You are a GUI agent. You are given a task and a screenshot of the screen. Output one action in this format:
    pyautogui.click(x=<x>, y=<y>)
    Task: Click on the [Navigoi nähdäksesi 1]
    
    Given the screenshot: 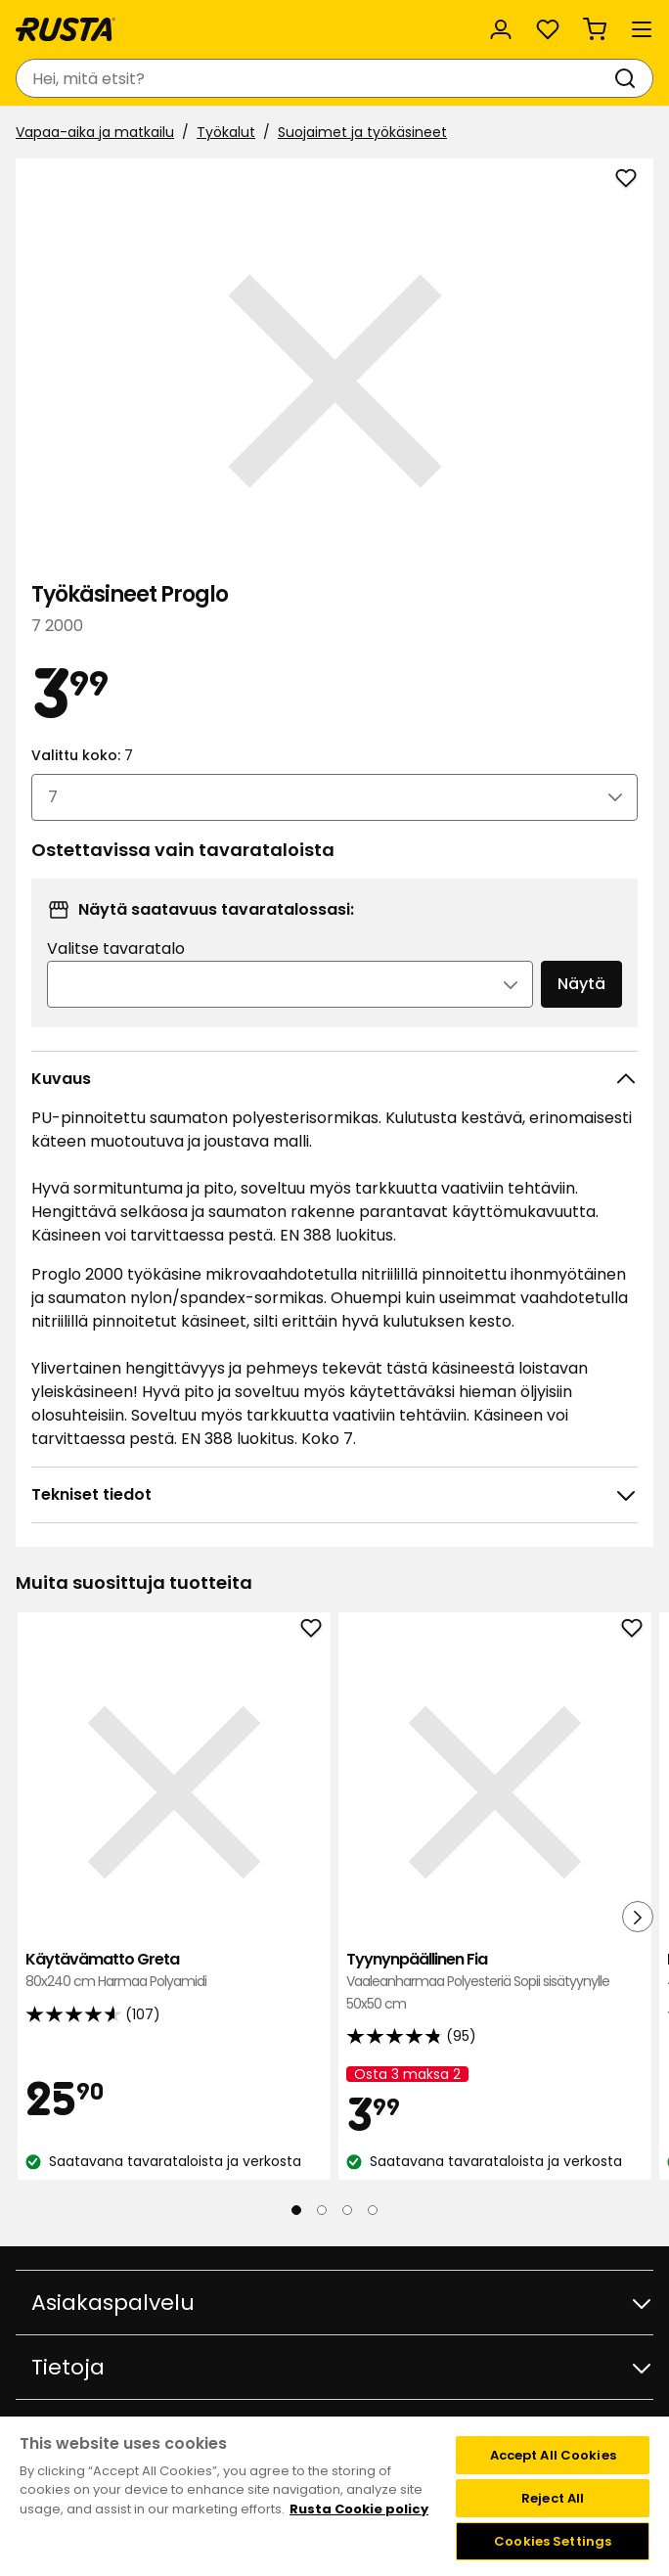 What is the action you would take?
    pyautogui.click(x=296, y=2210)
    